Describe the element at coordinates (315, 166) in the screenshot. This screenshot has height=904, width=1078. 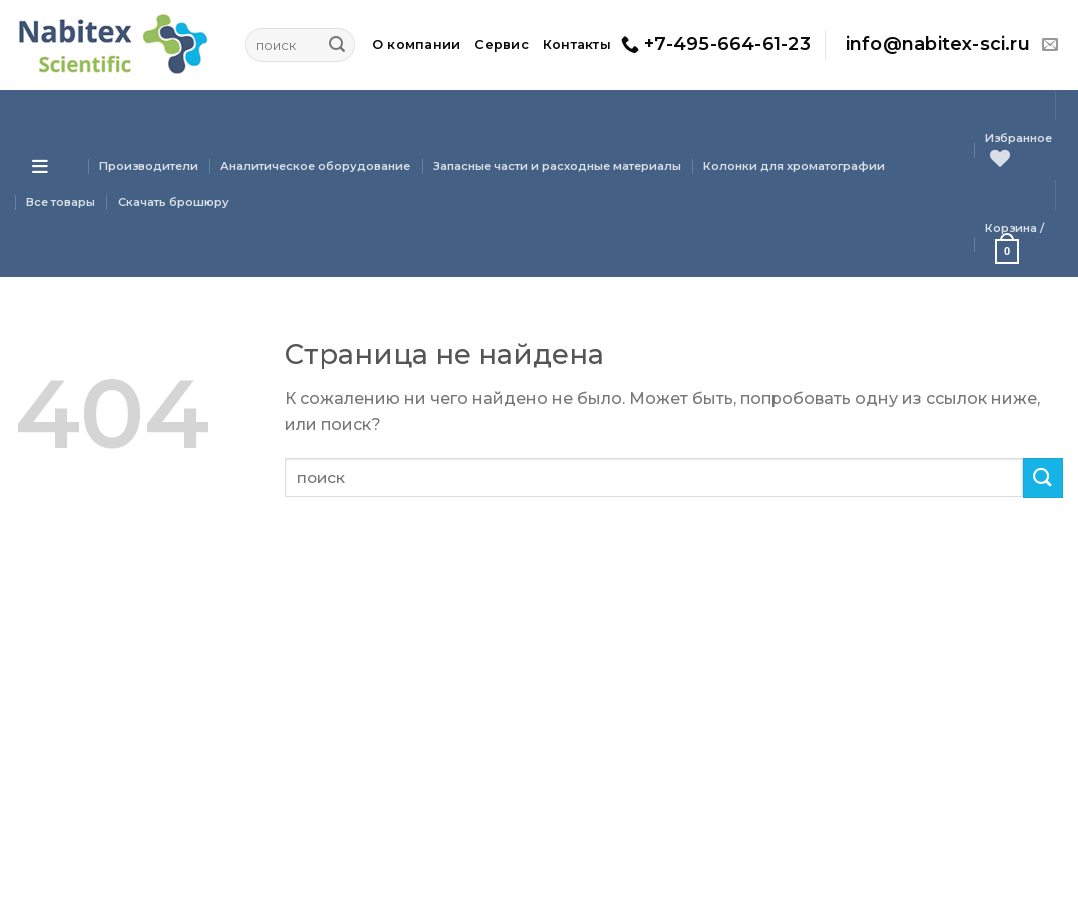
I see `Аналитическое оборудование` at that location.